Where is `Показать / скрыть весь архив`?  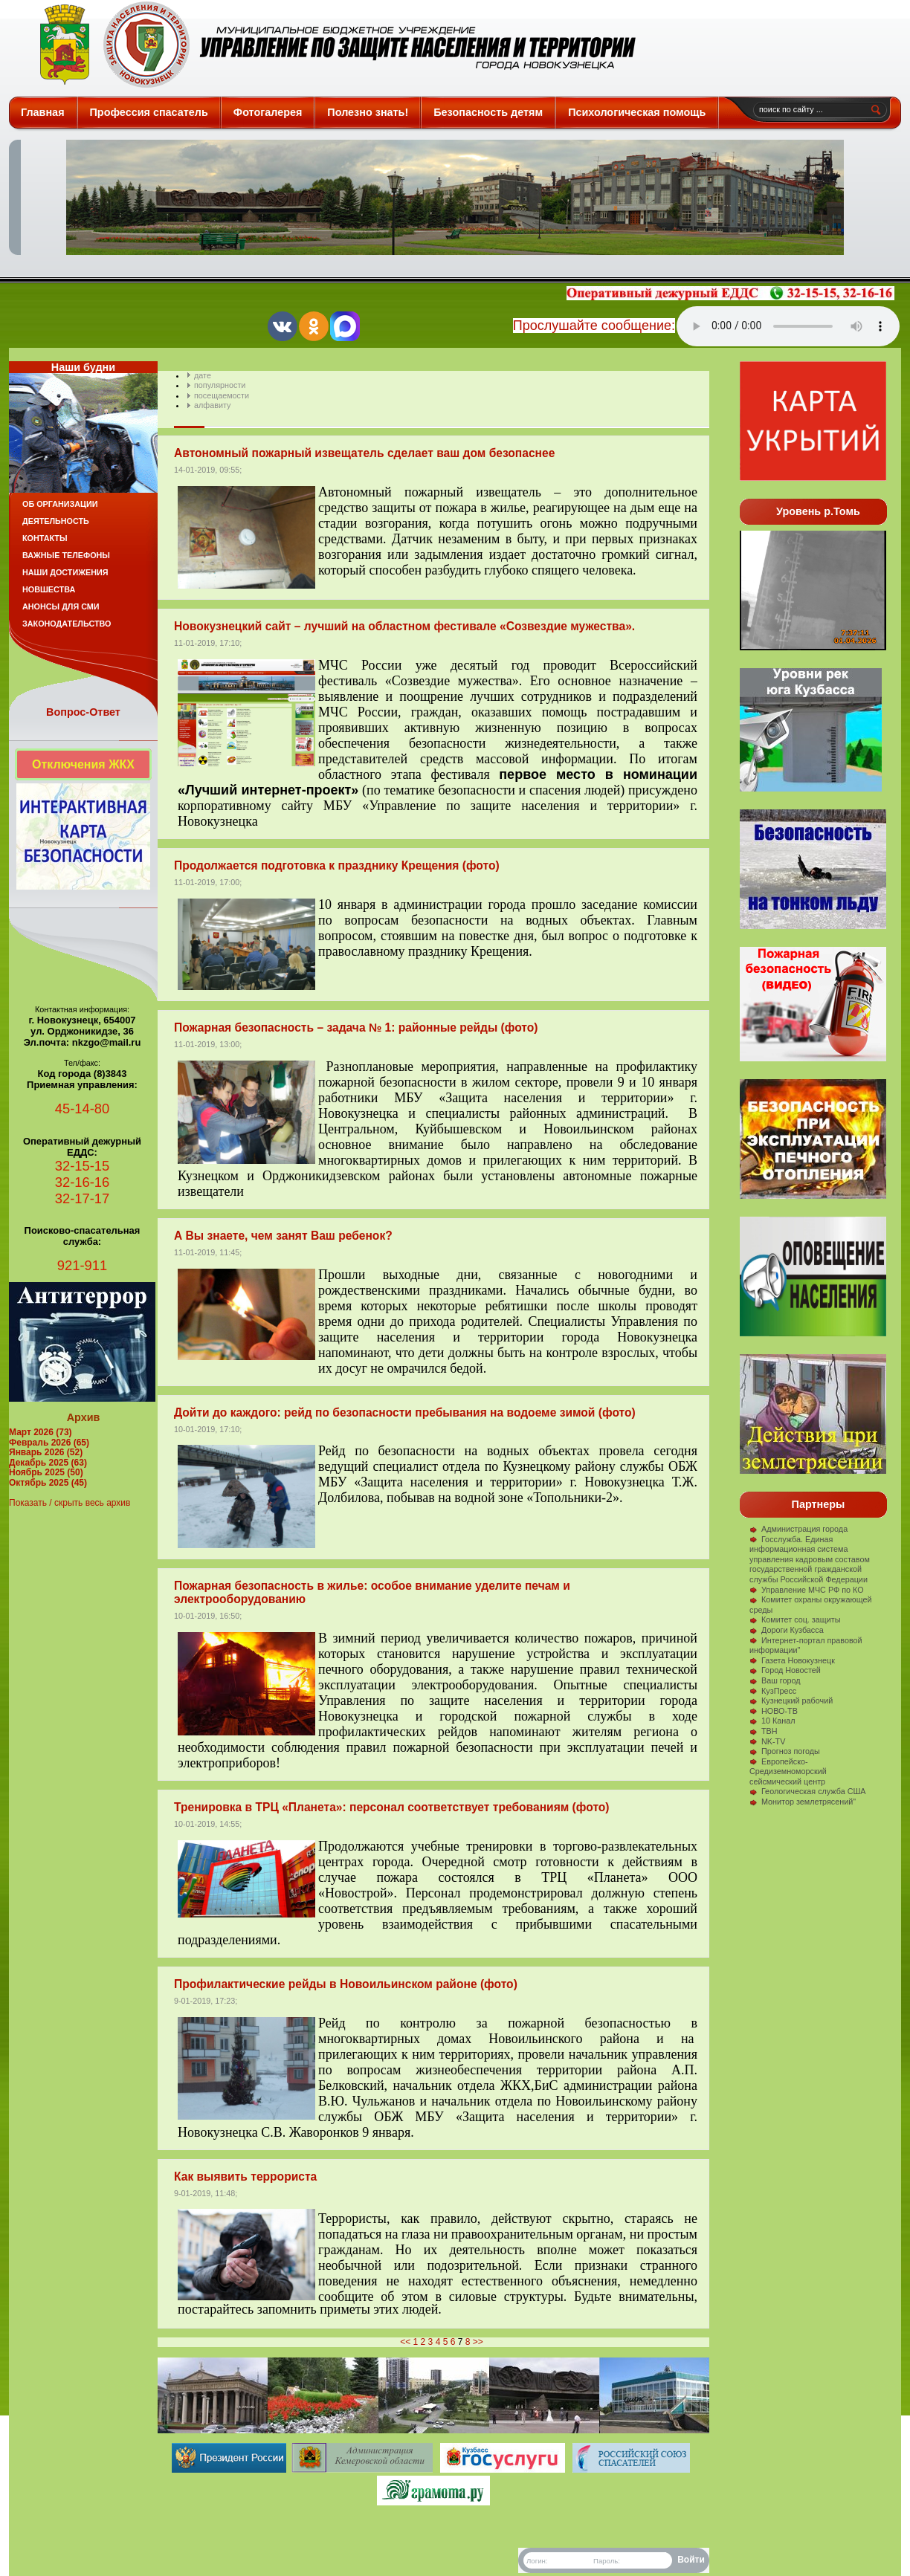
Показать / скрыть весь архив is located at coordinates (69, 1503).